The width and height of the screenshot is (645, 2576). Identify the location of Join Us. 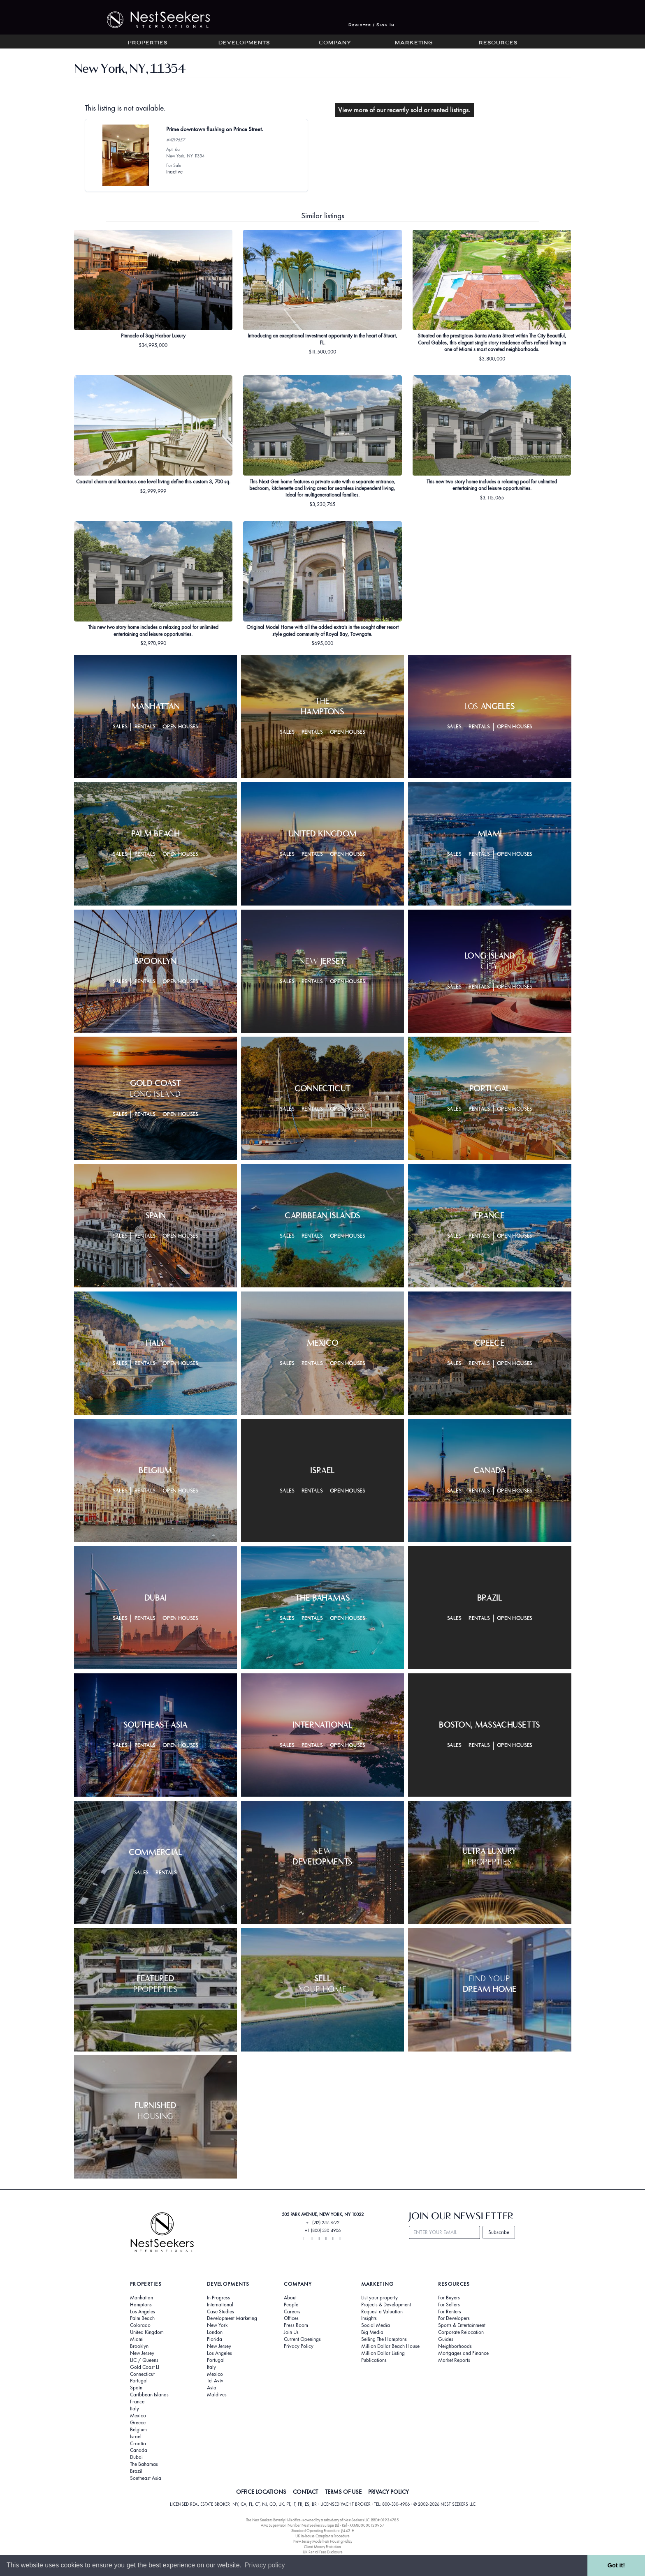
(291, 2332).